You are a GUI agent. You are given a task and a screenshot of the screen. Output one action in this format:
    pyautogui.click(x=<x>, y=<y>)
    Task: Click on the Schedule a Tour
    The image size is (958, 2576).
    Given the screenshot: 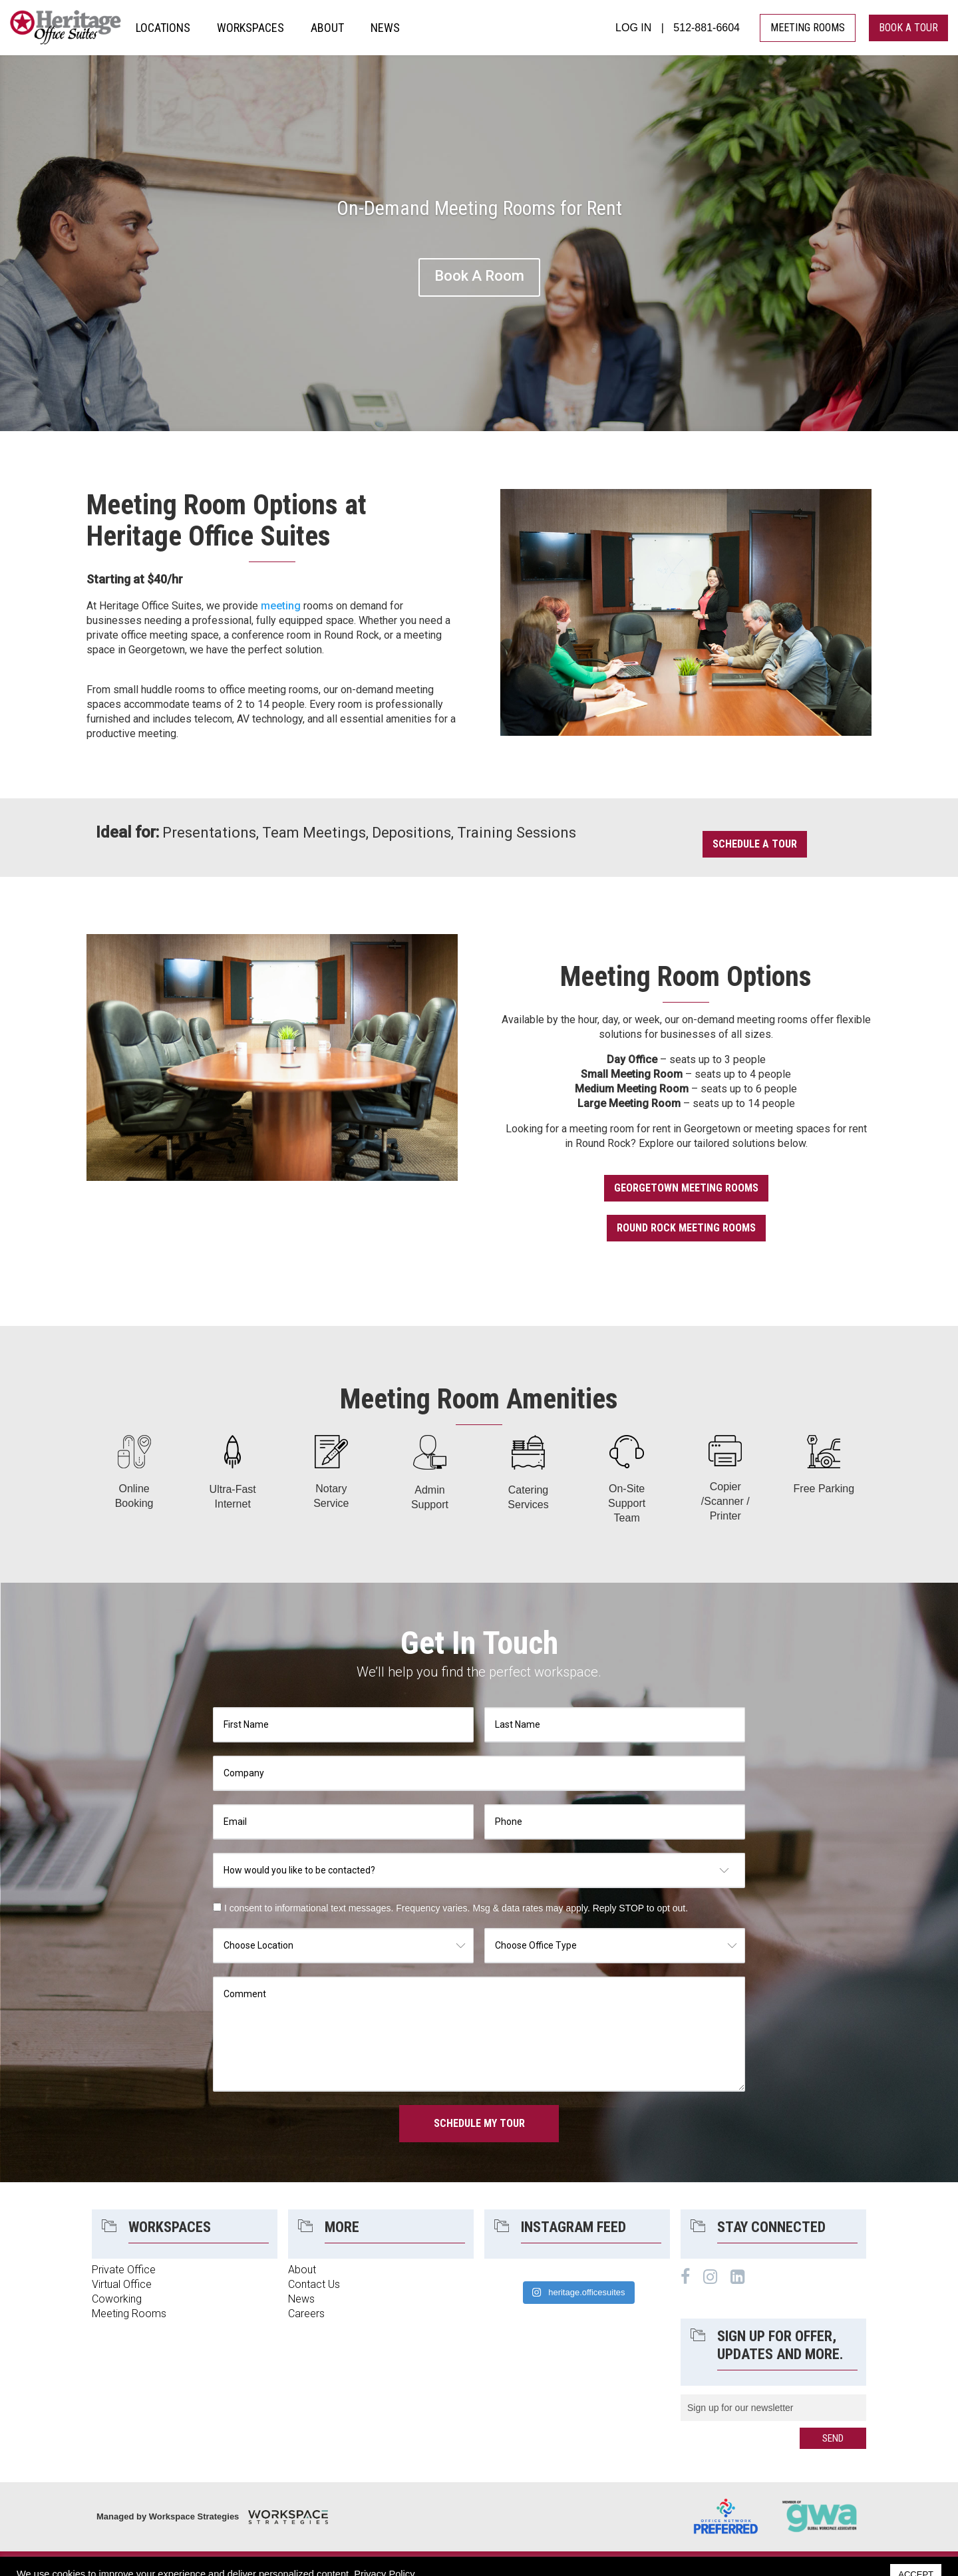 What is the action you would take?
    pyautogui.click(x=755, y=844)
    